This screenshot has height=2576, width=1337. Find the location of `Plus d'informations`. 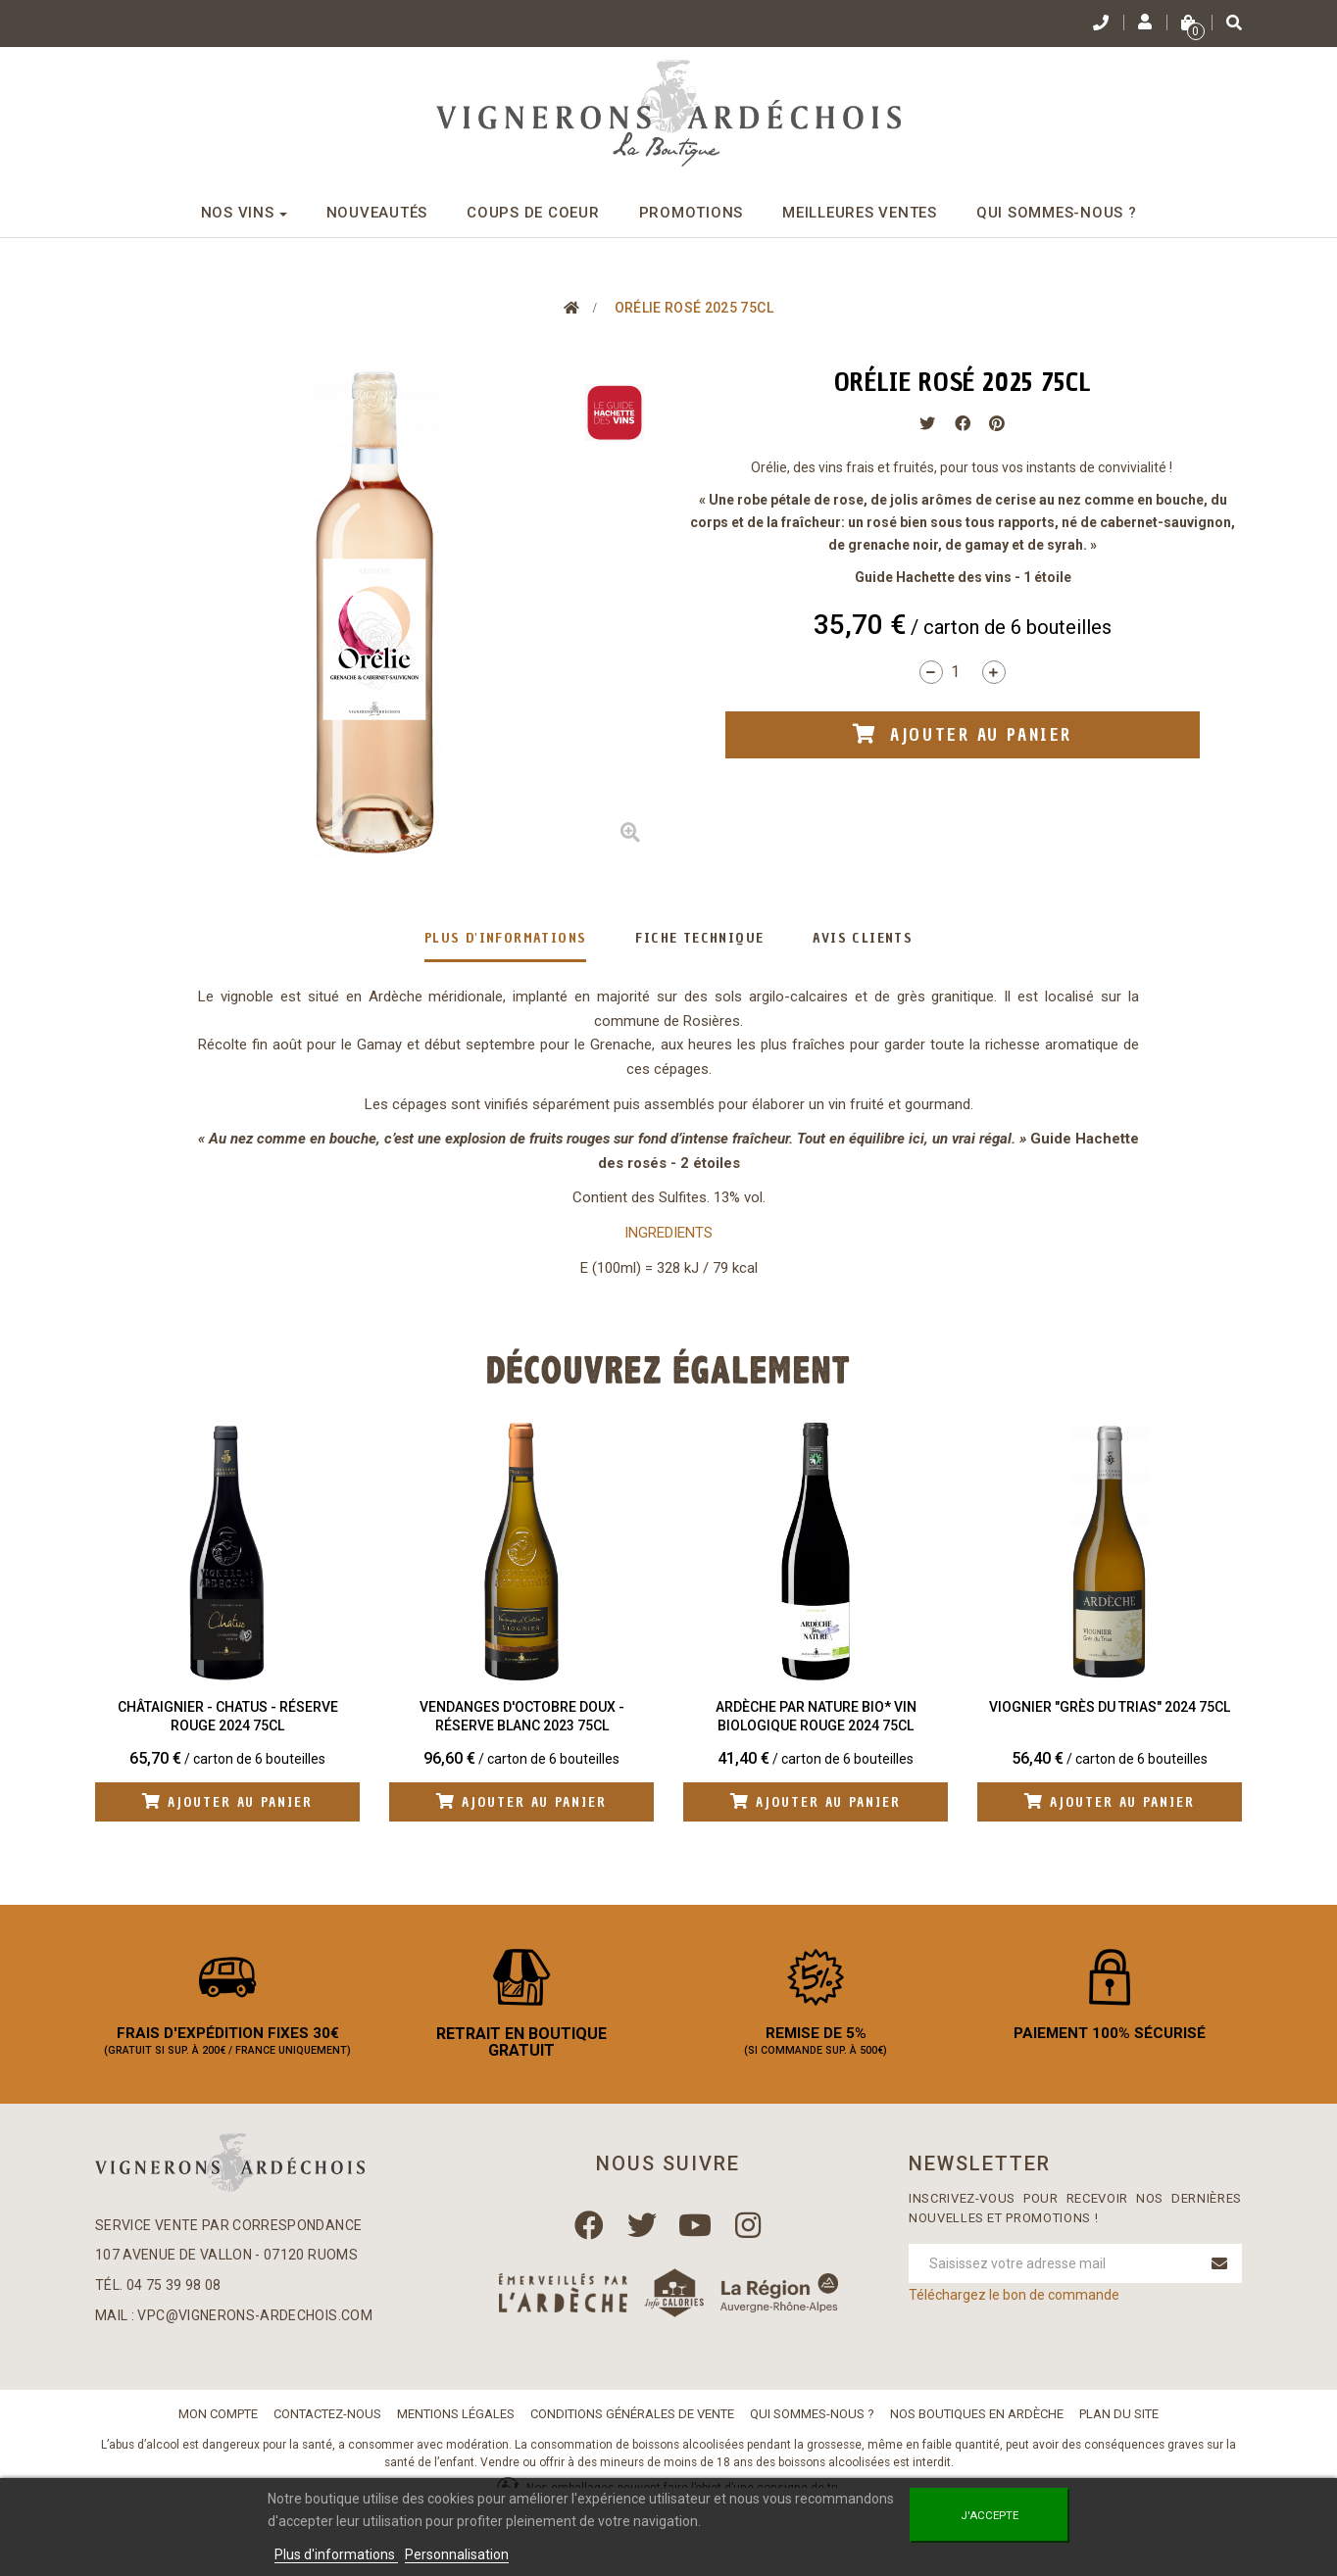

Plus d'informations is located at coordinates (505, 938).